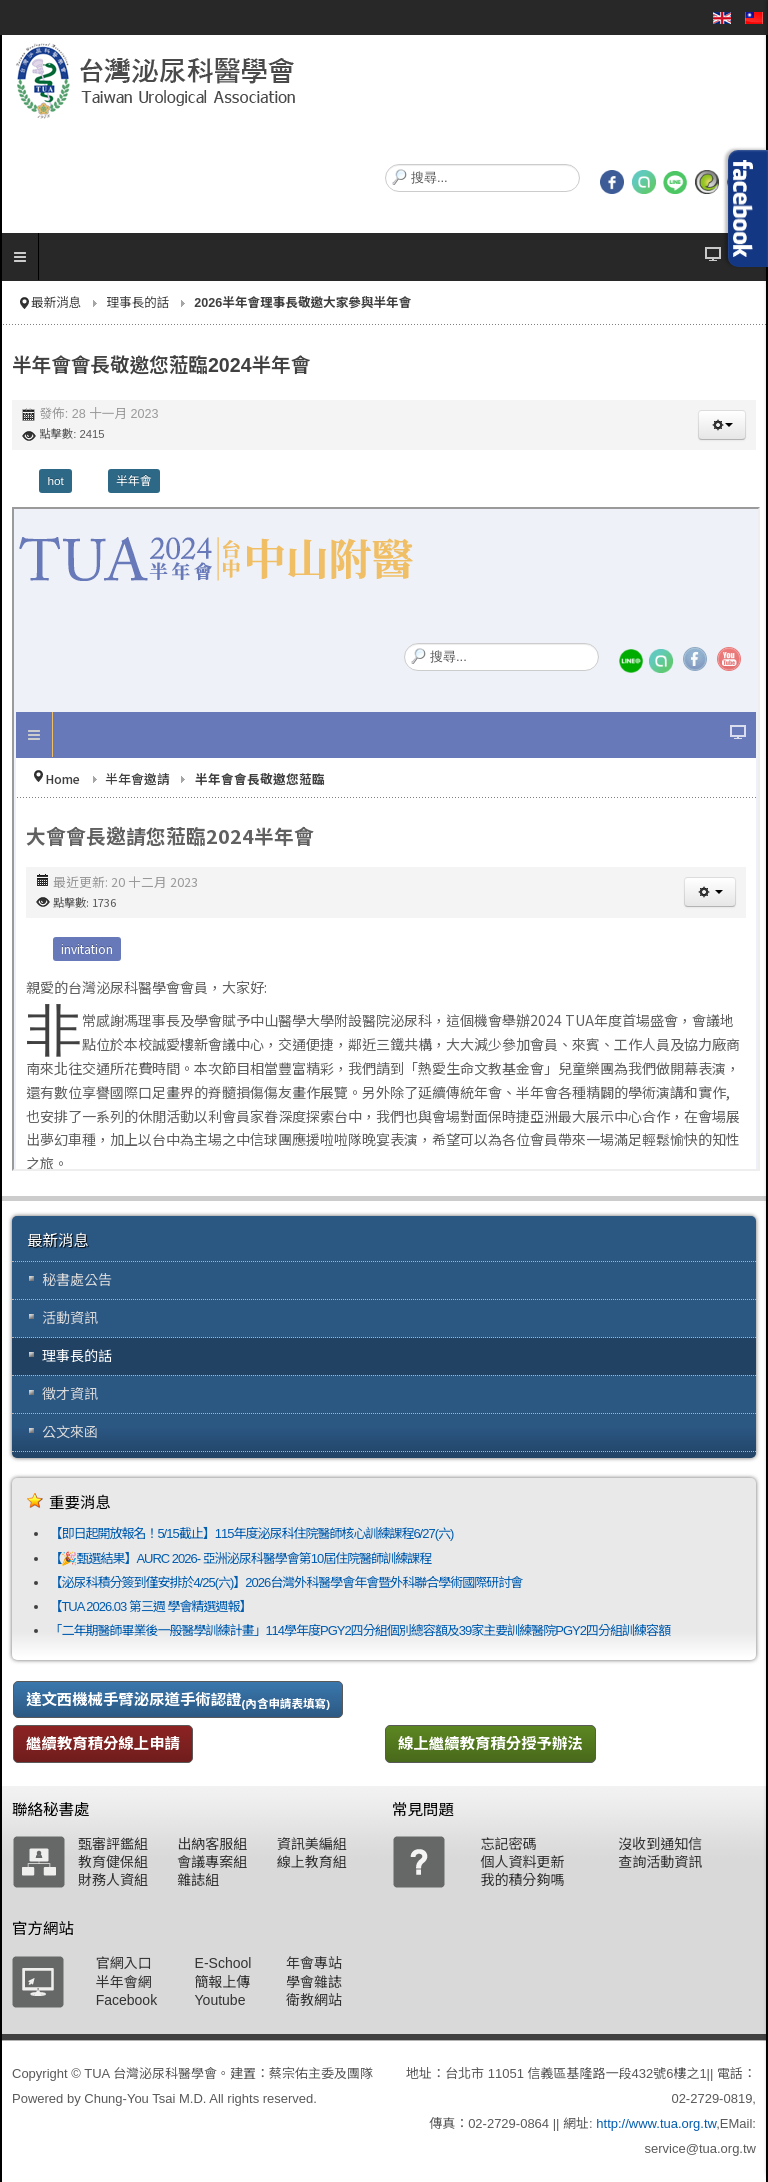  I want to click on 衛教網站, so click(314, 2000).